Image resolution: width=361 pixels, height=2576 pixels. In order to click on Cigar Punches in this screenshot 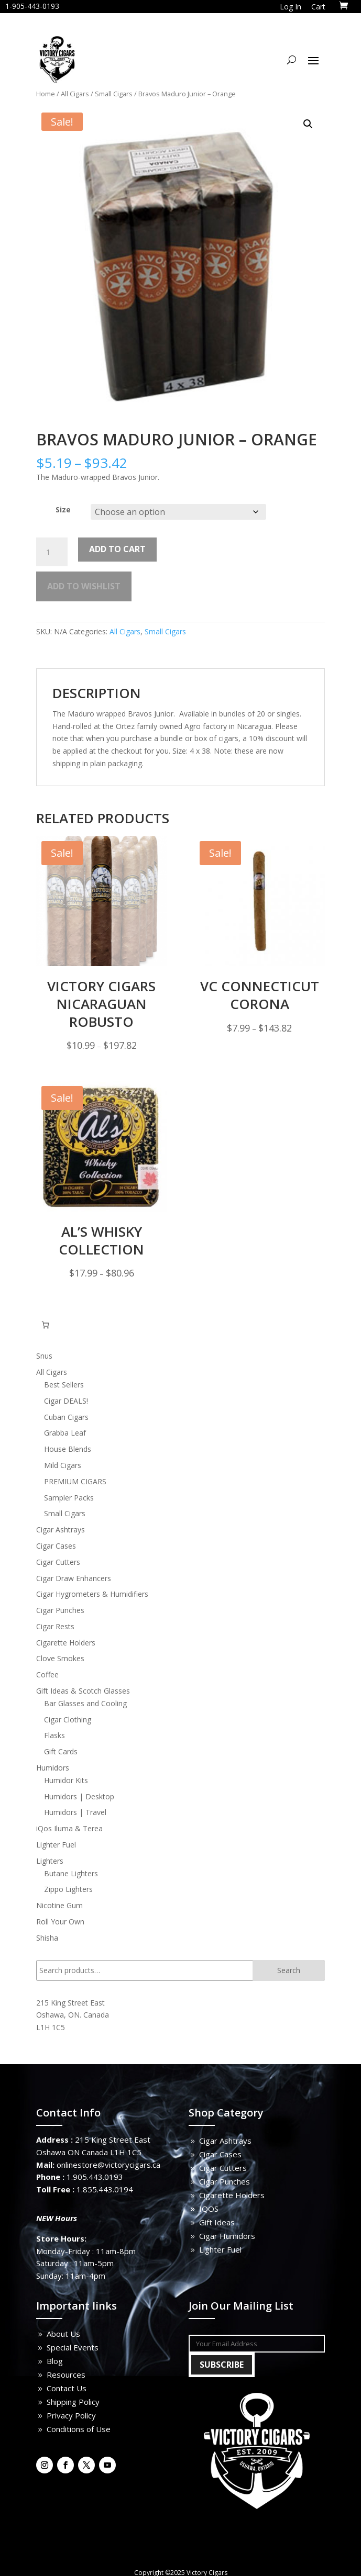, I will do `click(224, 2181)`.